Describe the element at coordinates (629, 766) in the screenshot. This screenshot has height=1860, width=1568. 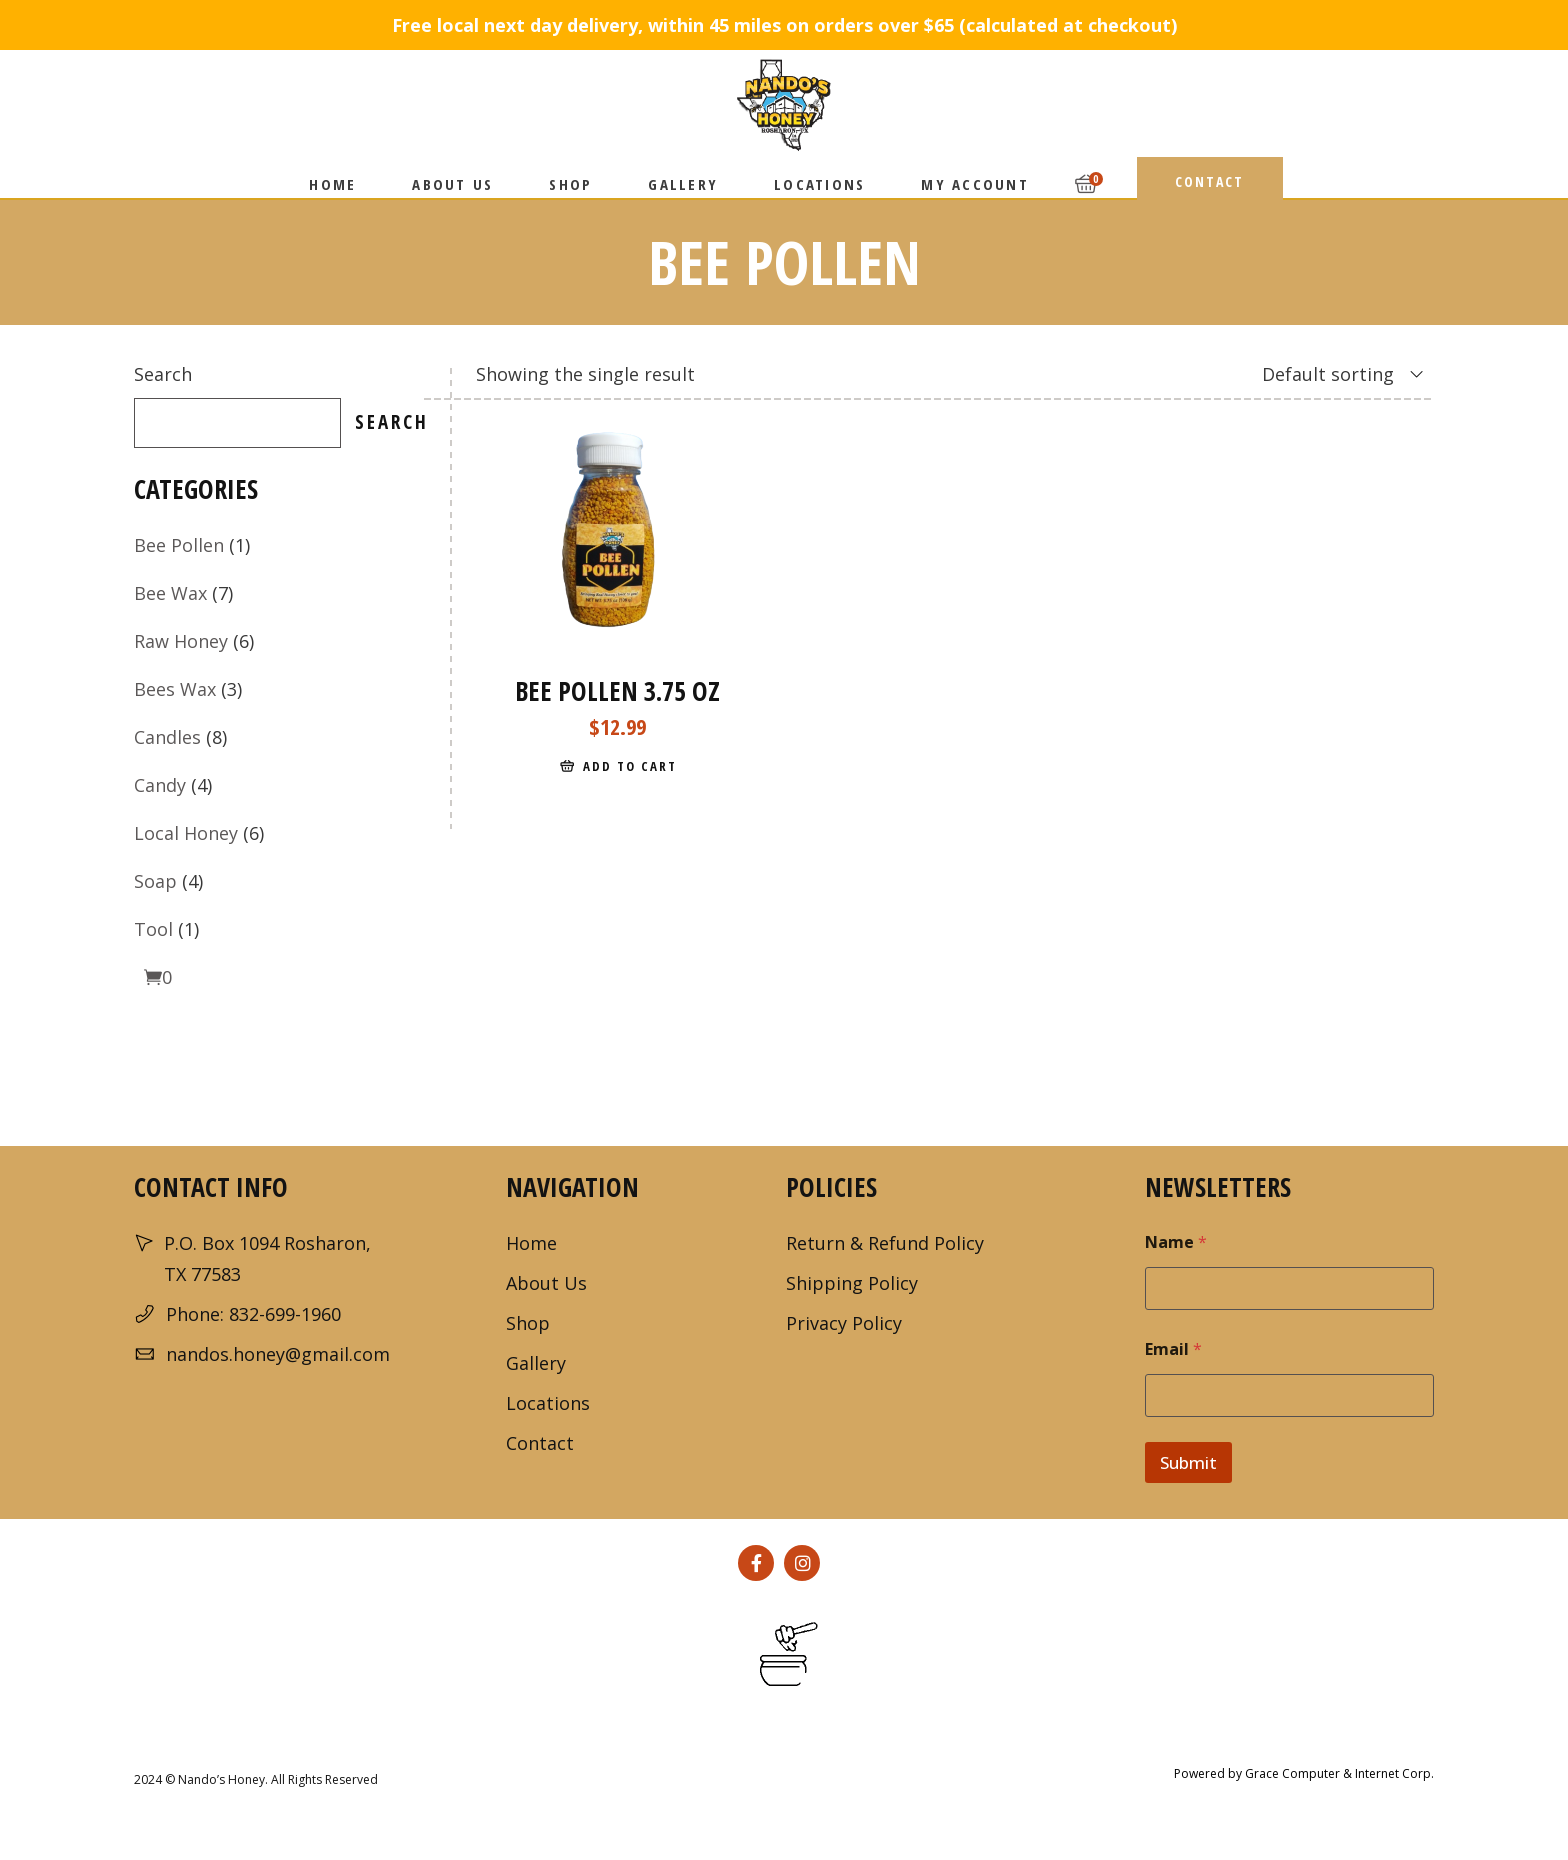
I see `Add to cart [Add to cart: “Bee Pollen 3.75 oz”]` at that location.